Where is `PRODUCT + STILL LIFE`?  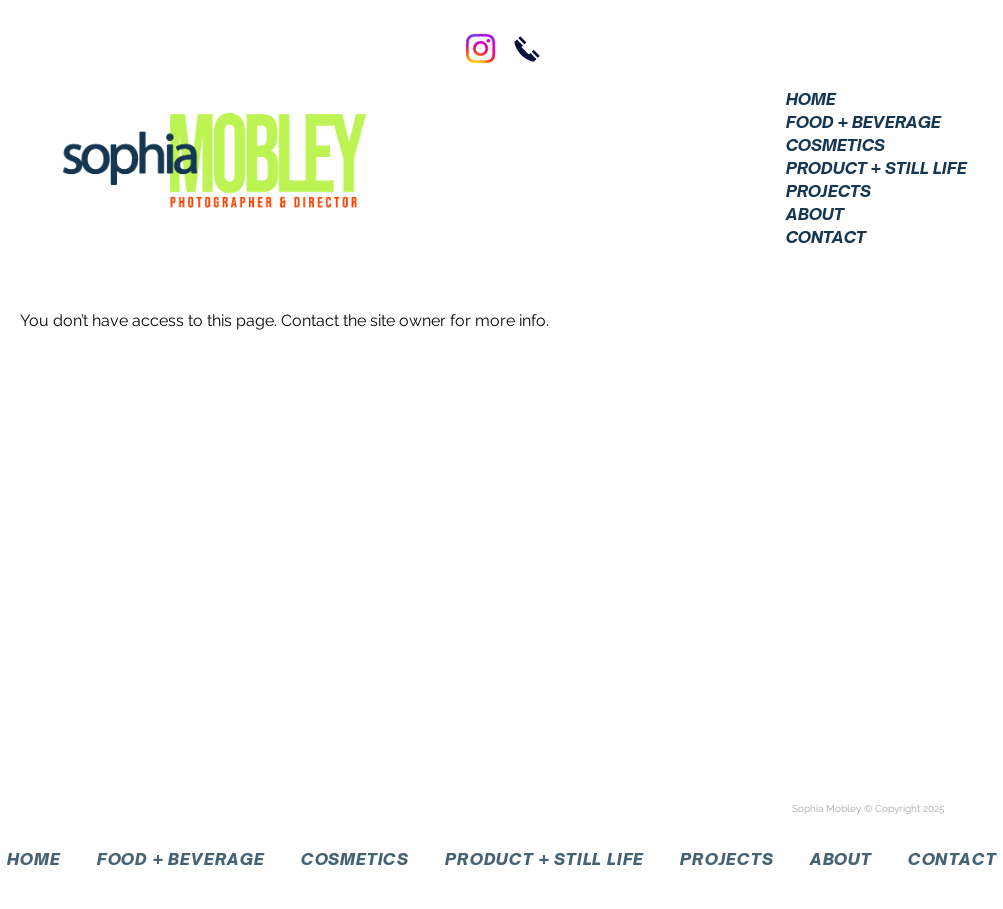
PRODUCT + STILL LIFE is located at coordinates (875, 168).